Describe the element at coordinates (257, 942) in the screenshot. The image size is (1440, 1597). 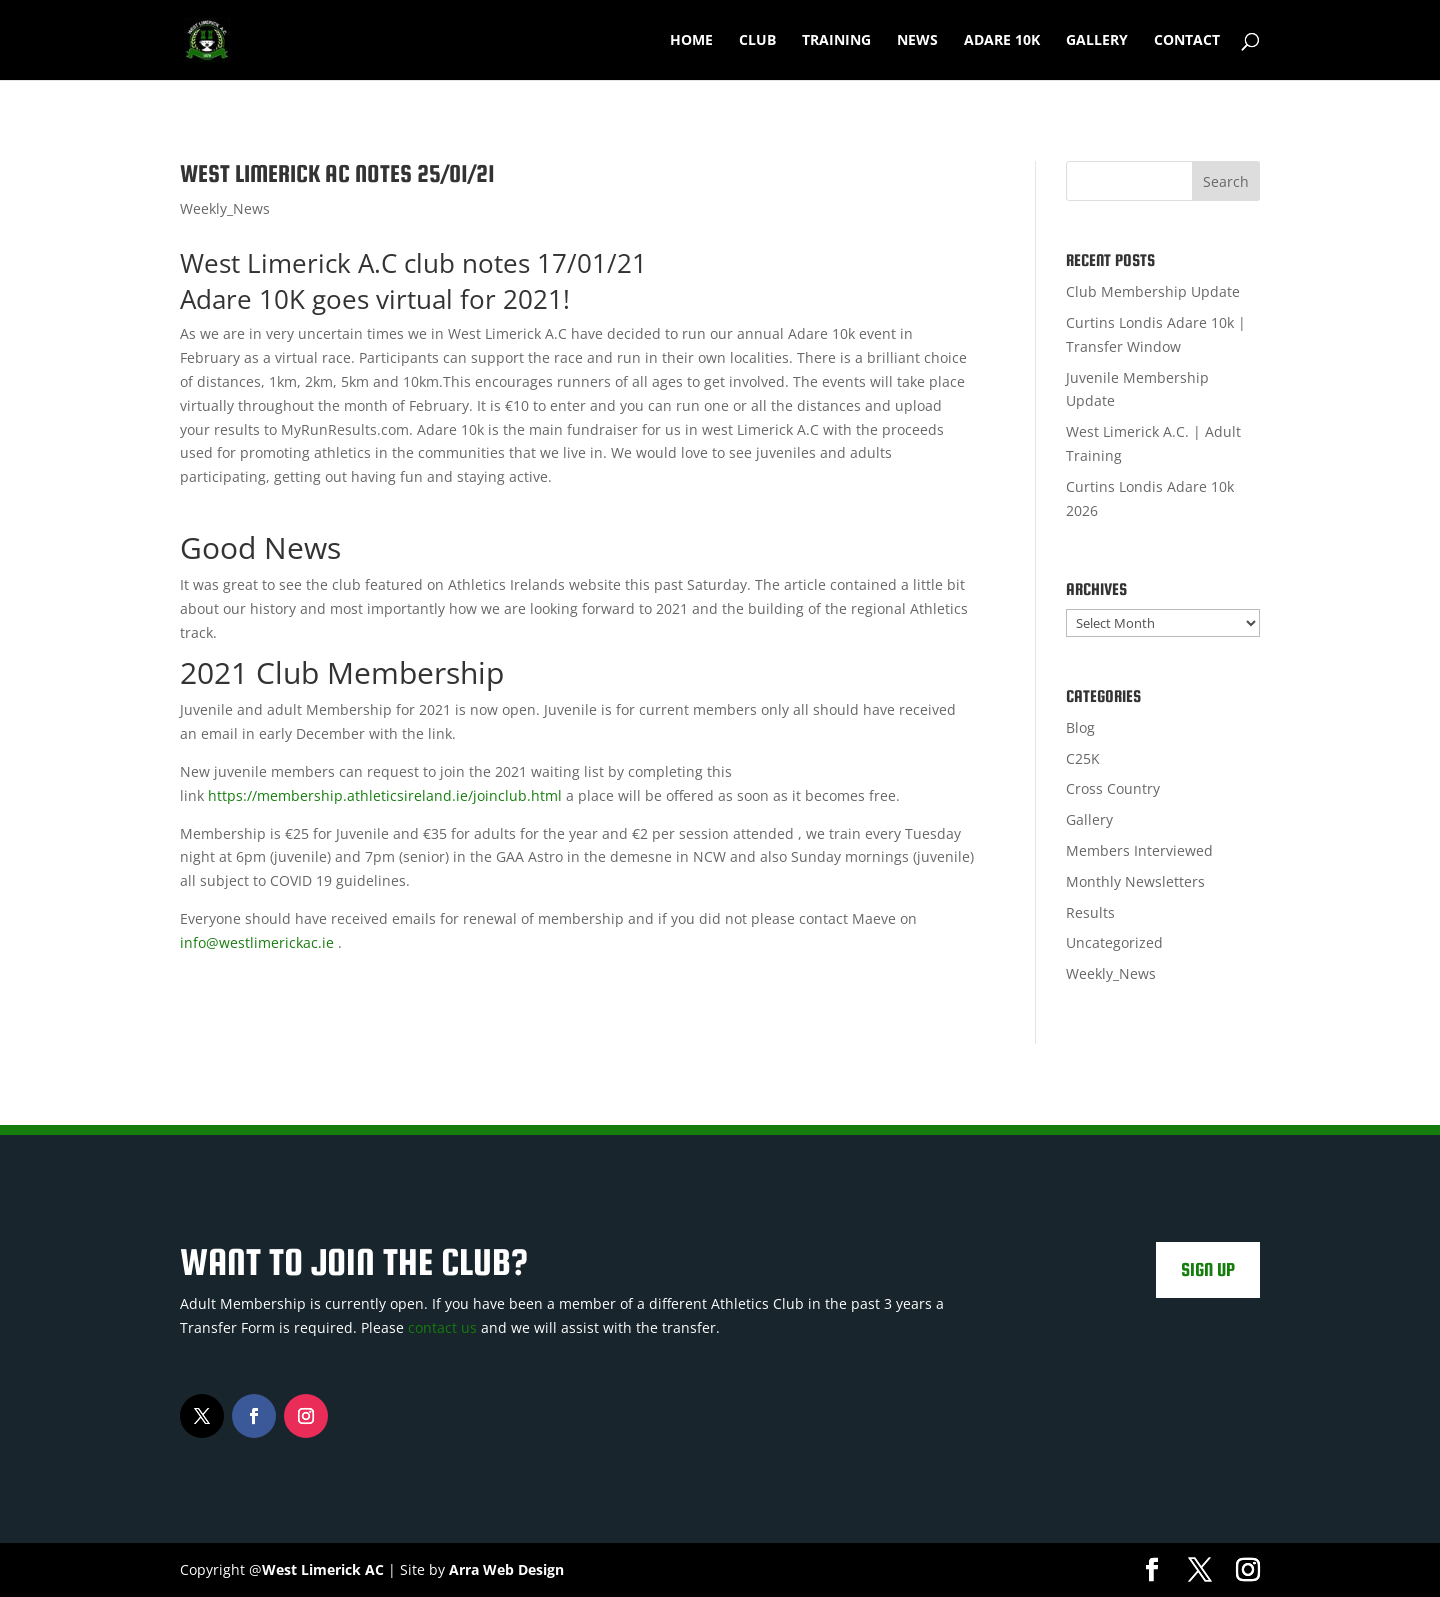
I see `info@westlimerickac.ie` at that location.